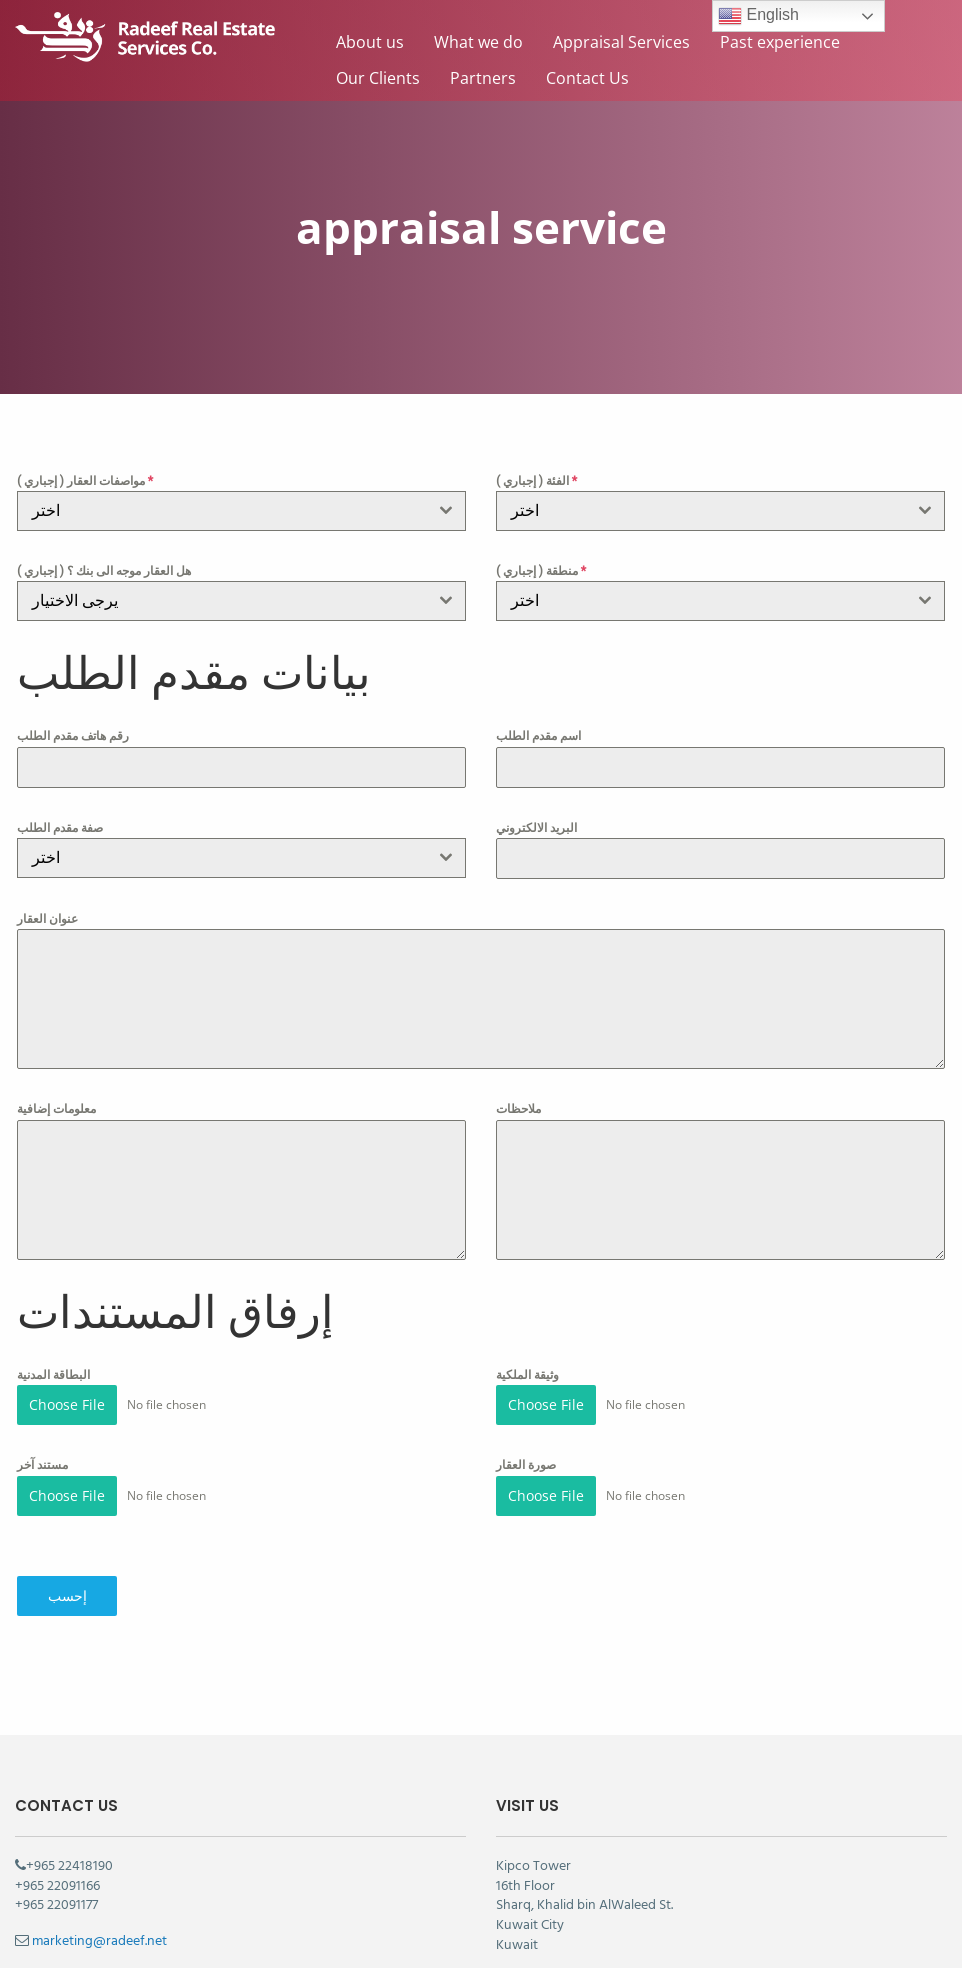 The height and width of the screenshot is (1968, 962). I want to click on معلومات إضافية, so click(56, 1109).